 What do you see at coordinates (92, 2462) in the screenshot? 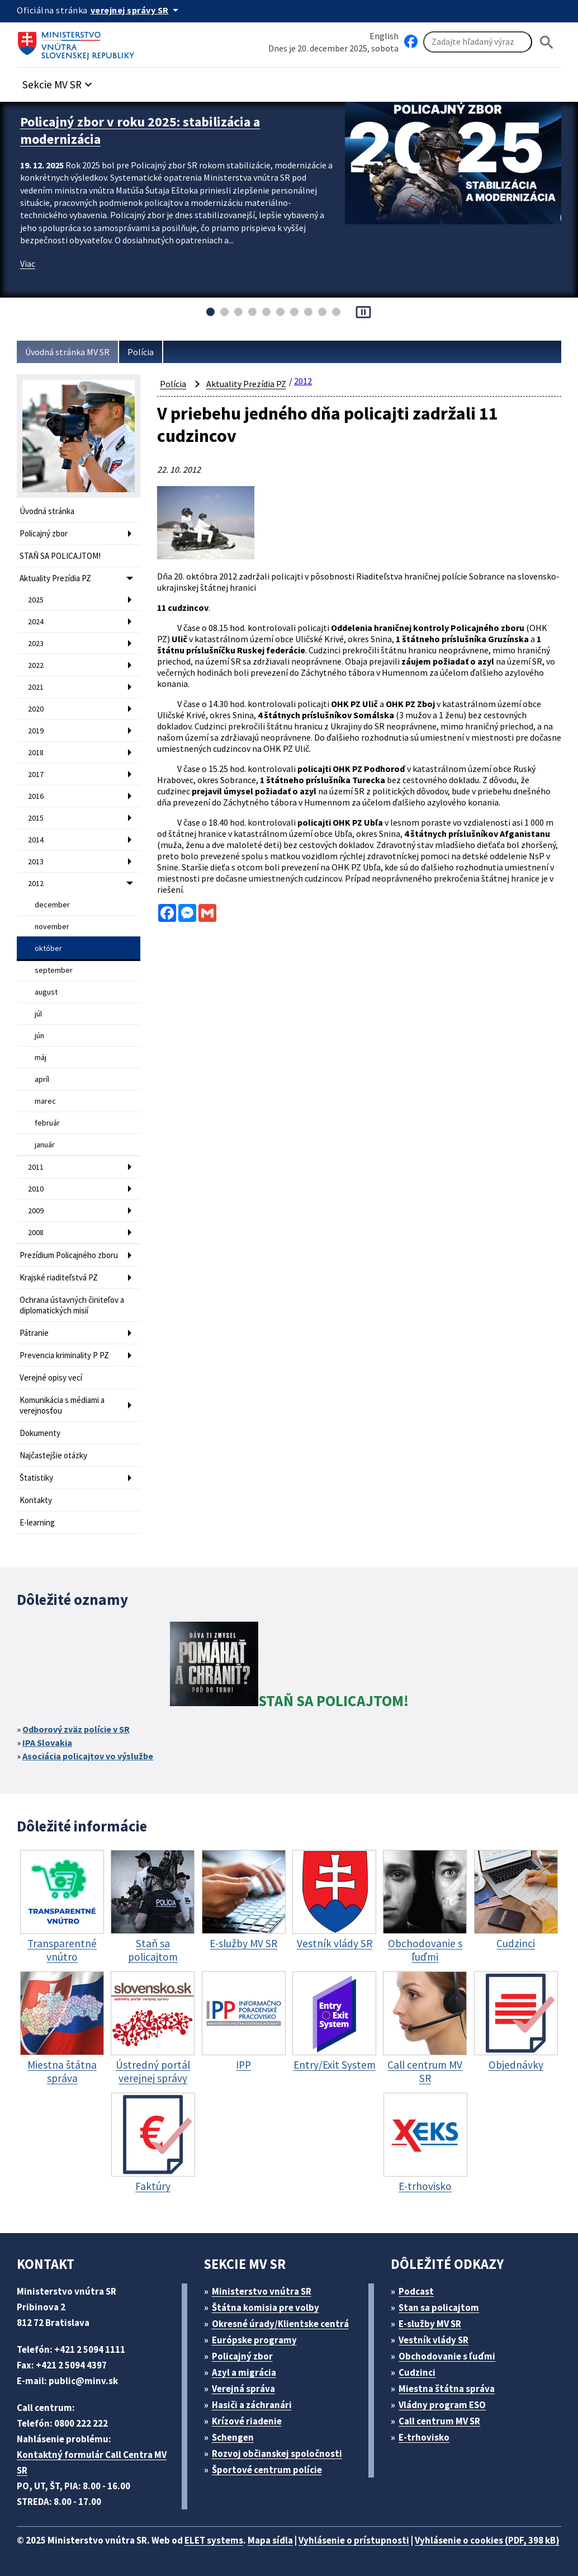
I see `Kontaktný formulár Call Centra MV SR` at bounding box center [92, 2462].